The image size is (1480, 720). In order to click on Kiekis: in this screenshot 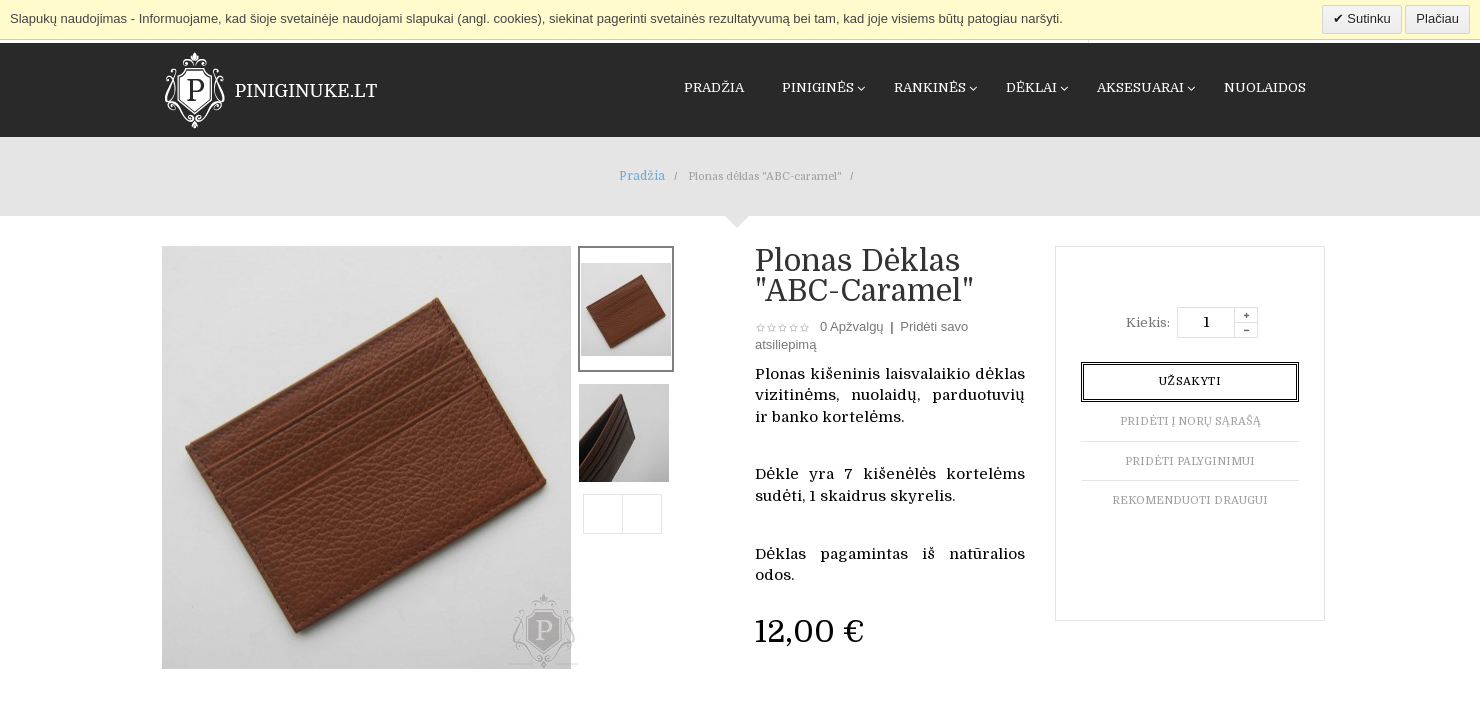, I will do `click(1148, 322)`.